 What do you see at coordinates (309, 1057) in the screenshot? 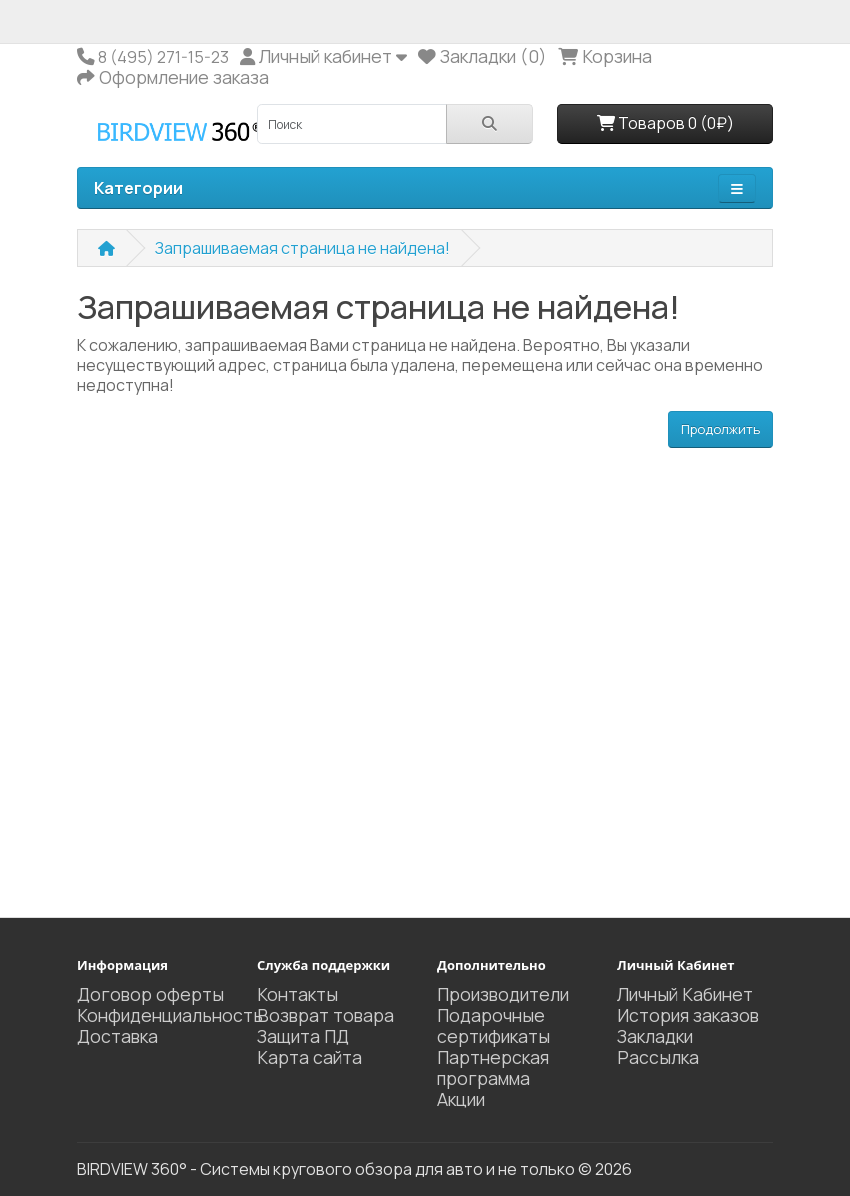
I see `Карта сайта` at bounding box center [309, 1057].